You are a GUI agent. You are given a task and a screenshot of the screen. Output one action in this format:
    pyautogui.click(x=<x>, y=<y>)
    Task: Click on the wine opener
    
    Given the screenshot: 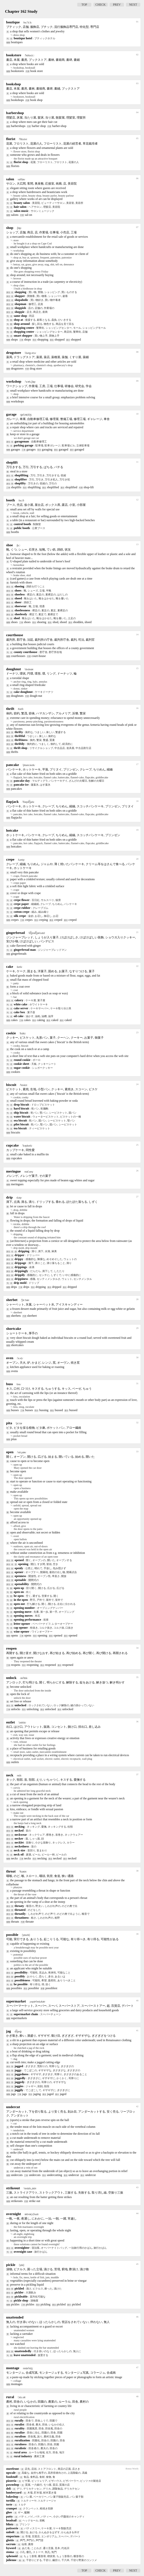 What is the action you would take?
    pyautogui.click(x=21, y=1631)
    